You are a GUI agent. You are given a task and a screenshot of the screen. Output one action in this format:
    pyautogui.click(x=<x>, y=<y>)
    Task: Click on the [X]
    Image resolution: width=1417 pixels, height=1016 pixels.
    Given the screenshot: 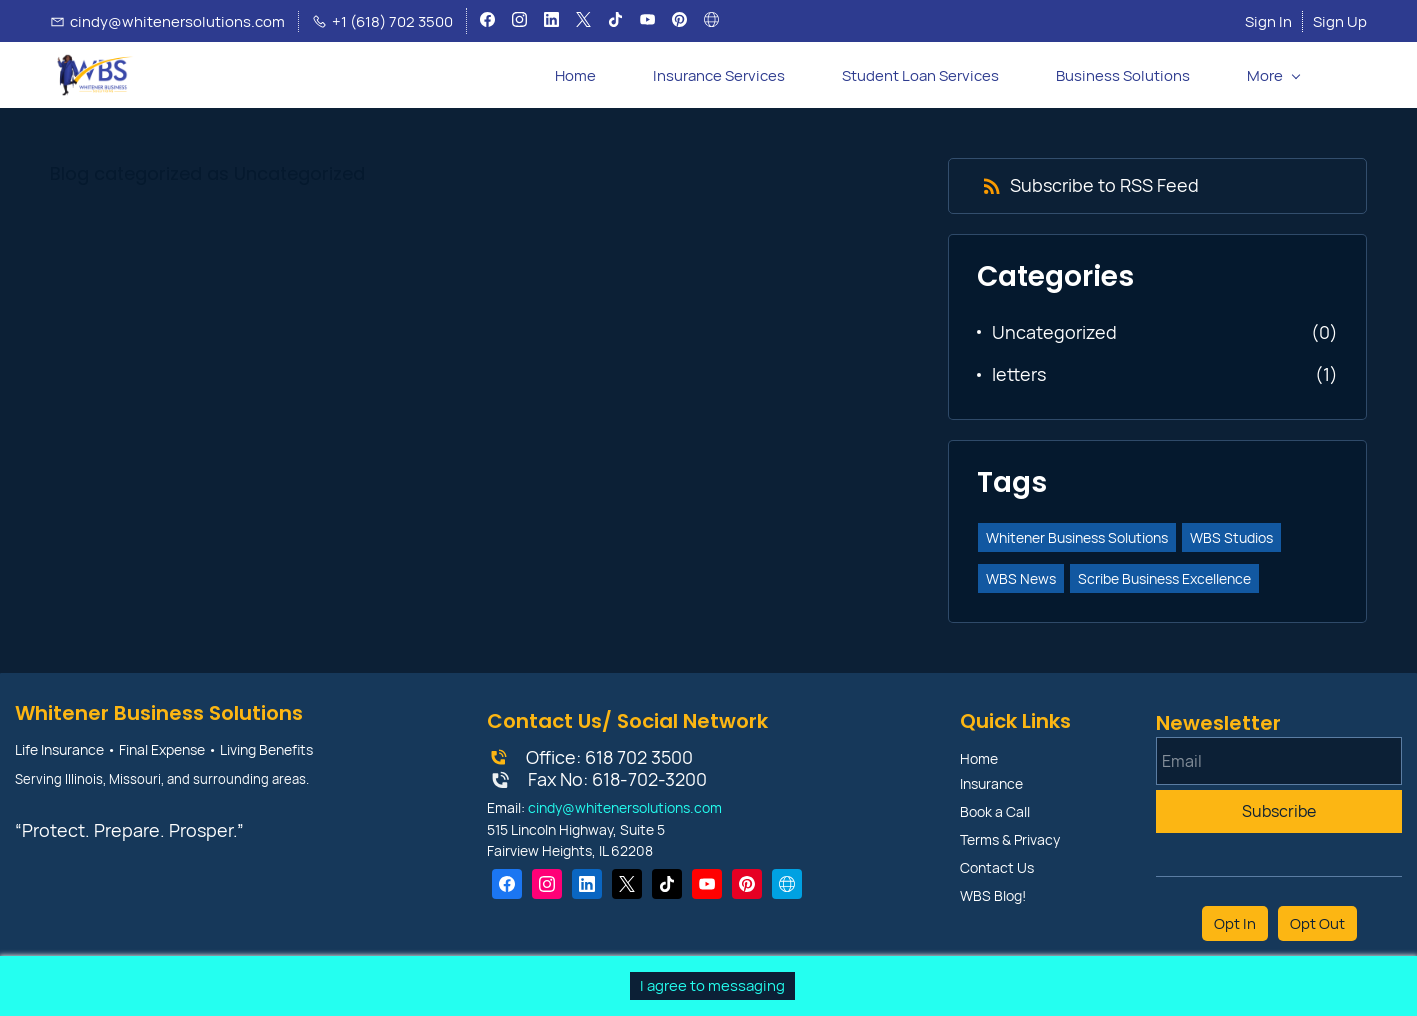 What is the action you would take?
    pyautogui.click(x=627, y=884)
    